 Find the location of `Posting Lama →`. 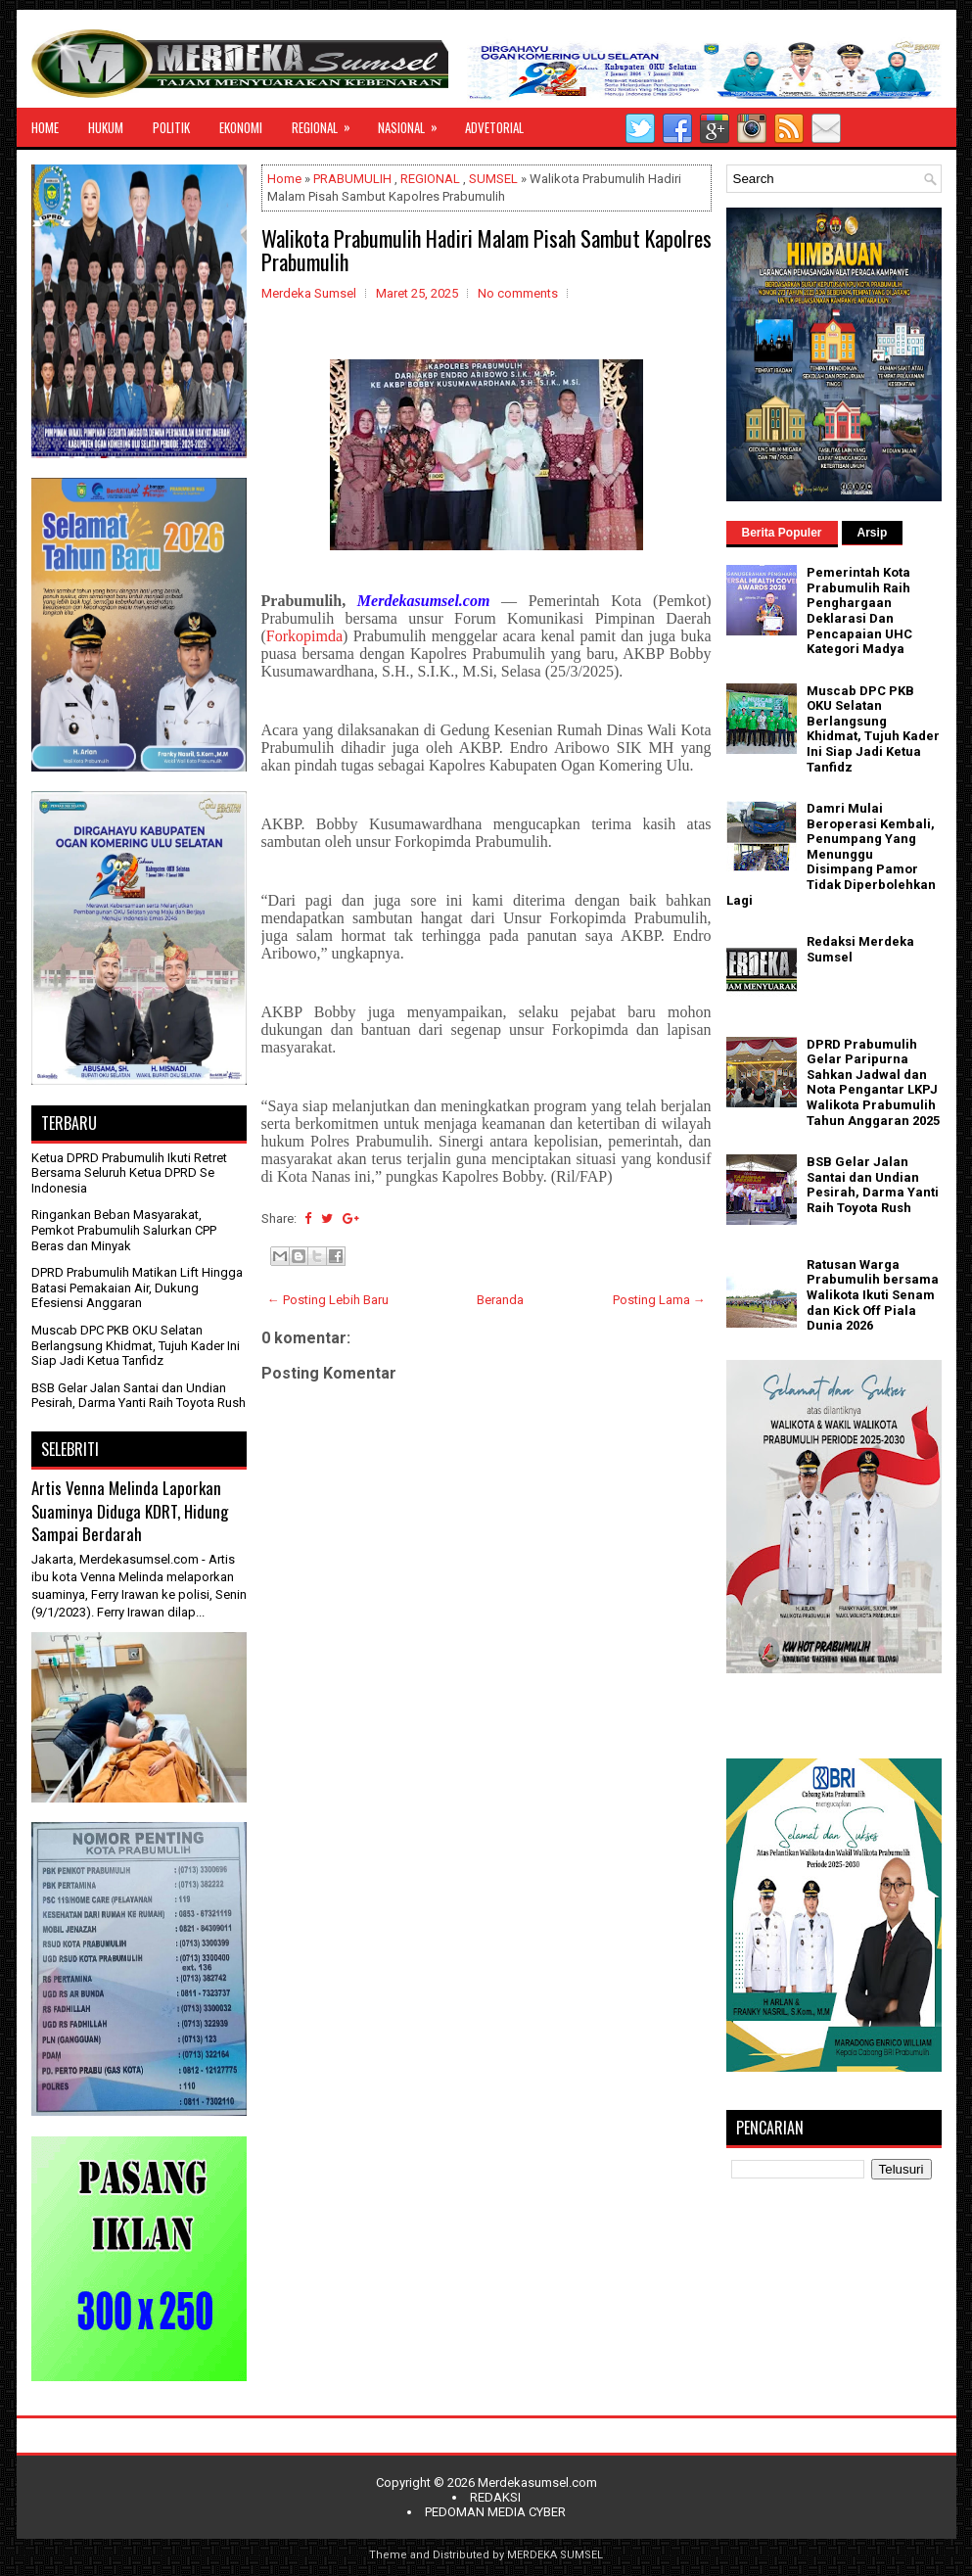

Posting Lama → is located at coordinates (659, 1299).